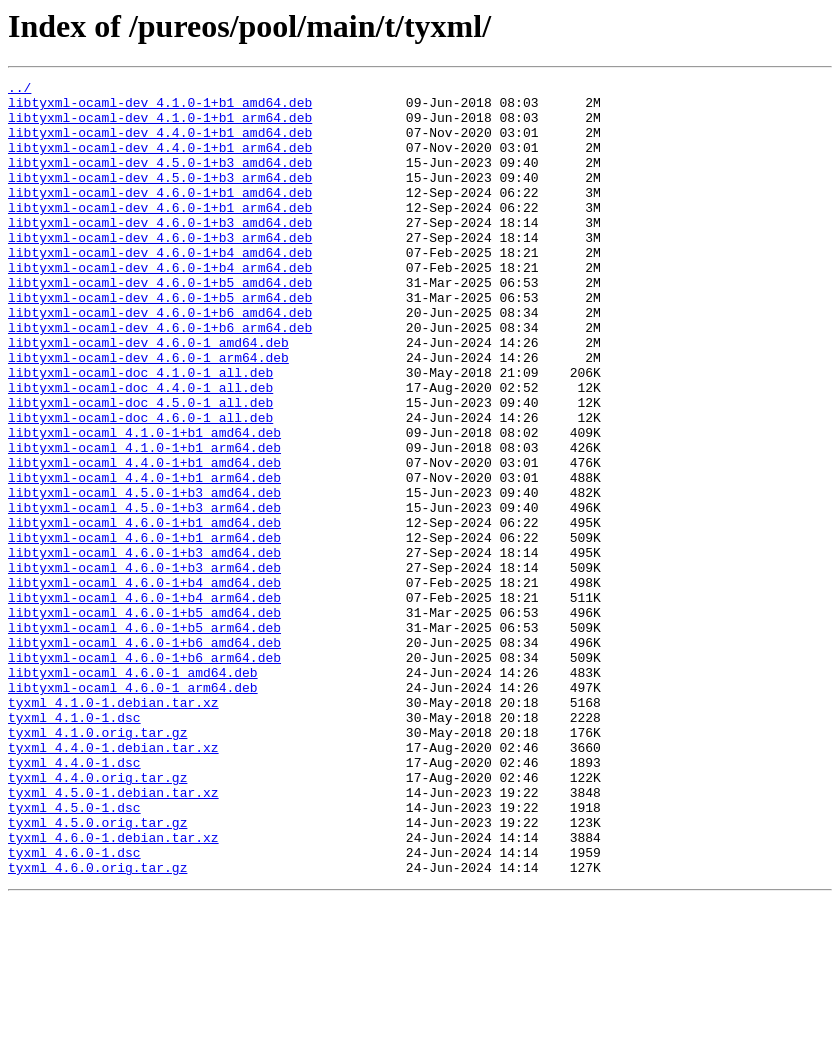 Image resolution: width=840 pixels, height=1058 pixels. I want to click on libtyxml-ocaml-dev_4.6.0-1+b1_arm64.deb, so click(160, 234).